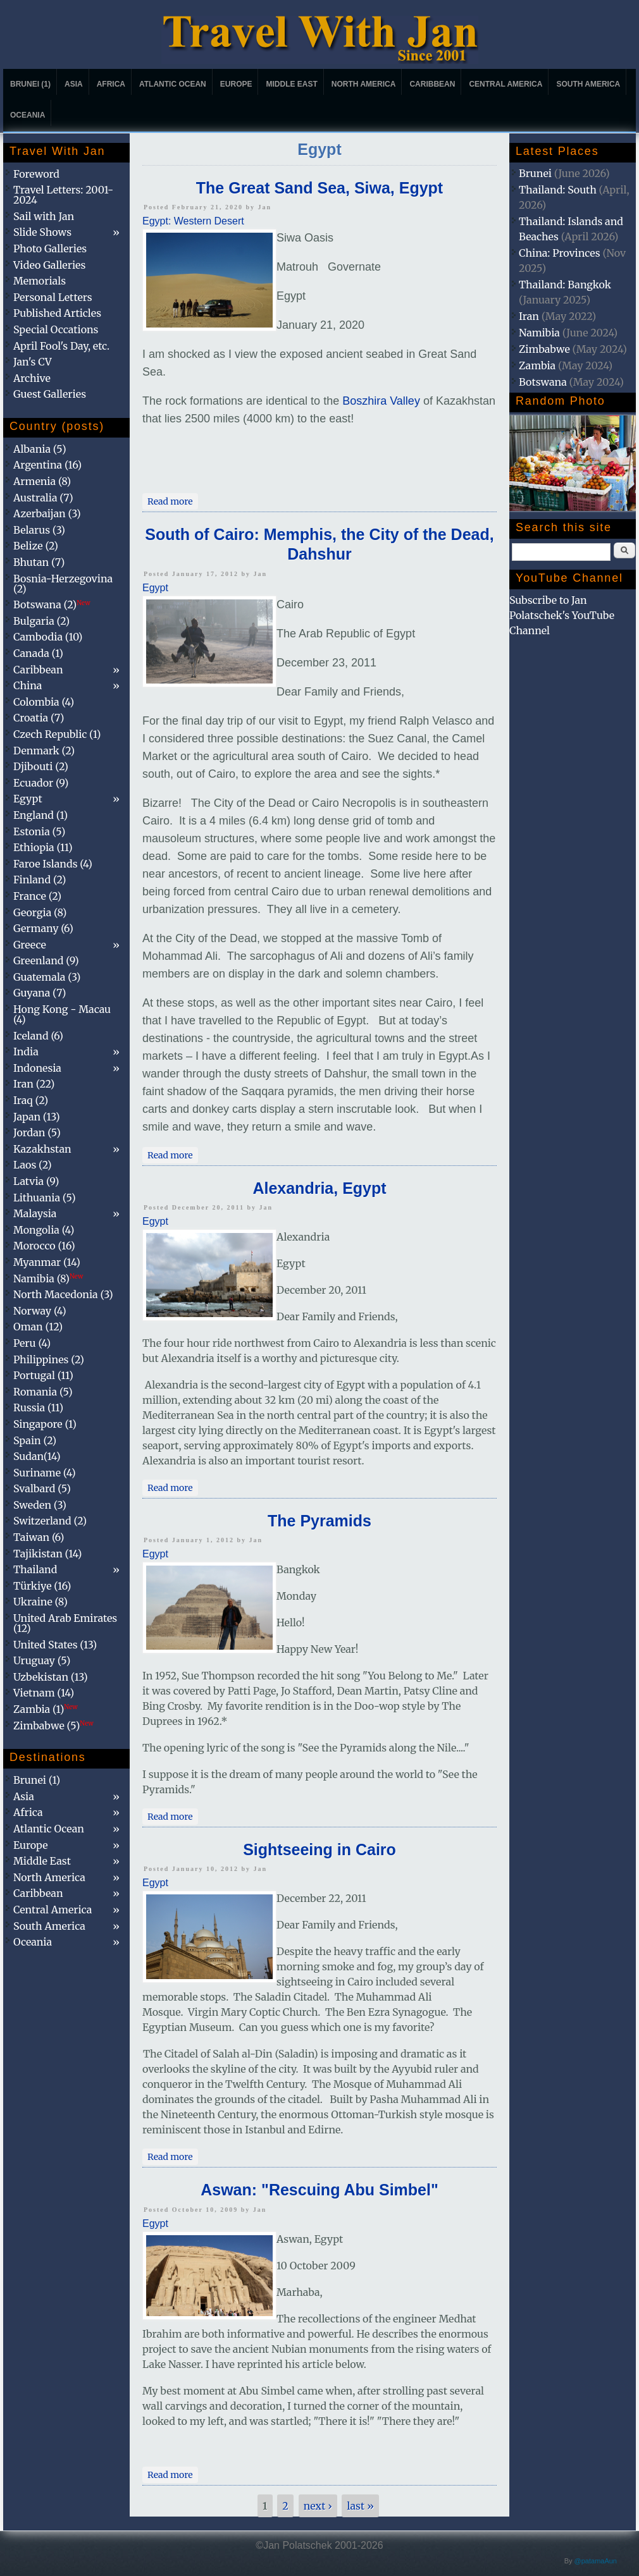 This screenshot has height=2576, width=639. I want to click on Photo Galleries, so click(50, 248).